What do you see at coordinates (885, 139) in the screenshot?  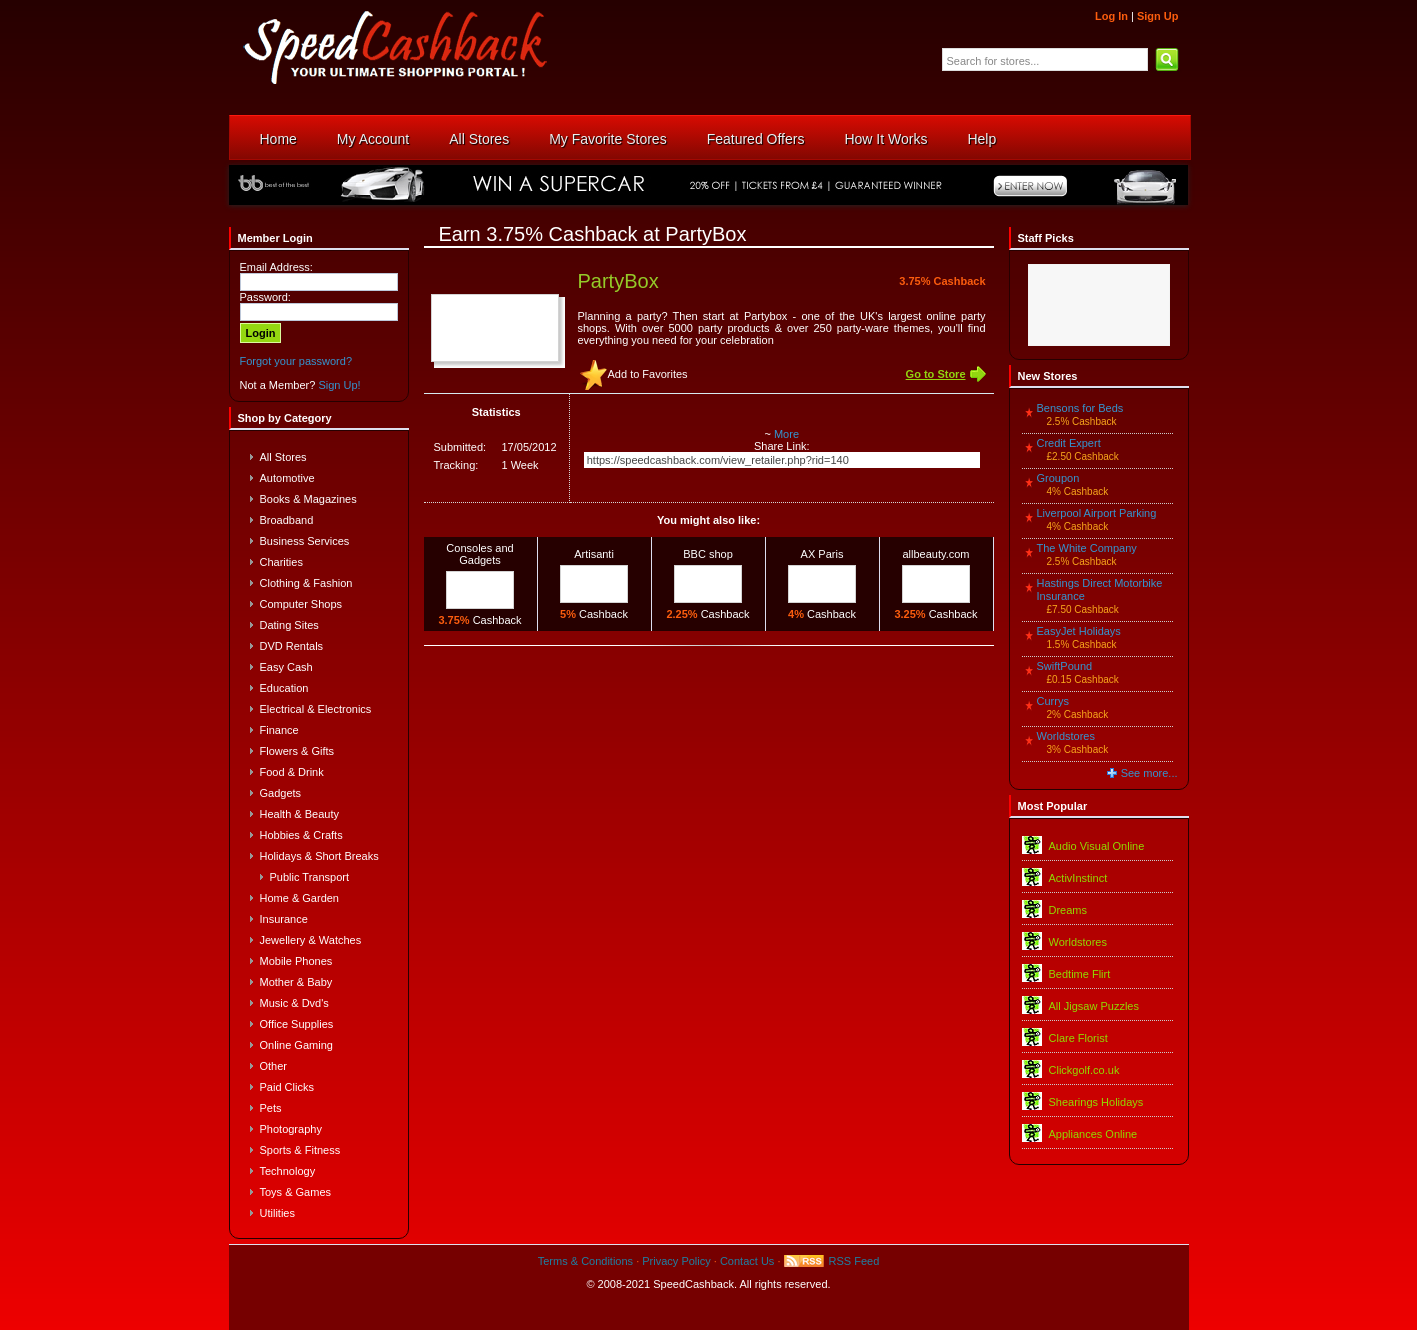 I see `How It Works` at bounding box center [885, 139].